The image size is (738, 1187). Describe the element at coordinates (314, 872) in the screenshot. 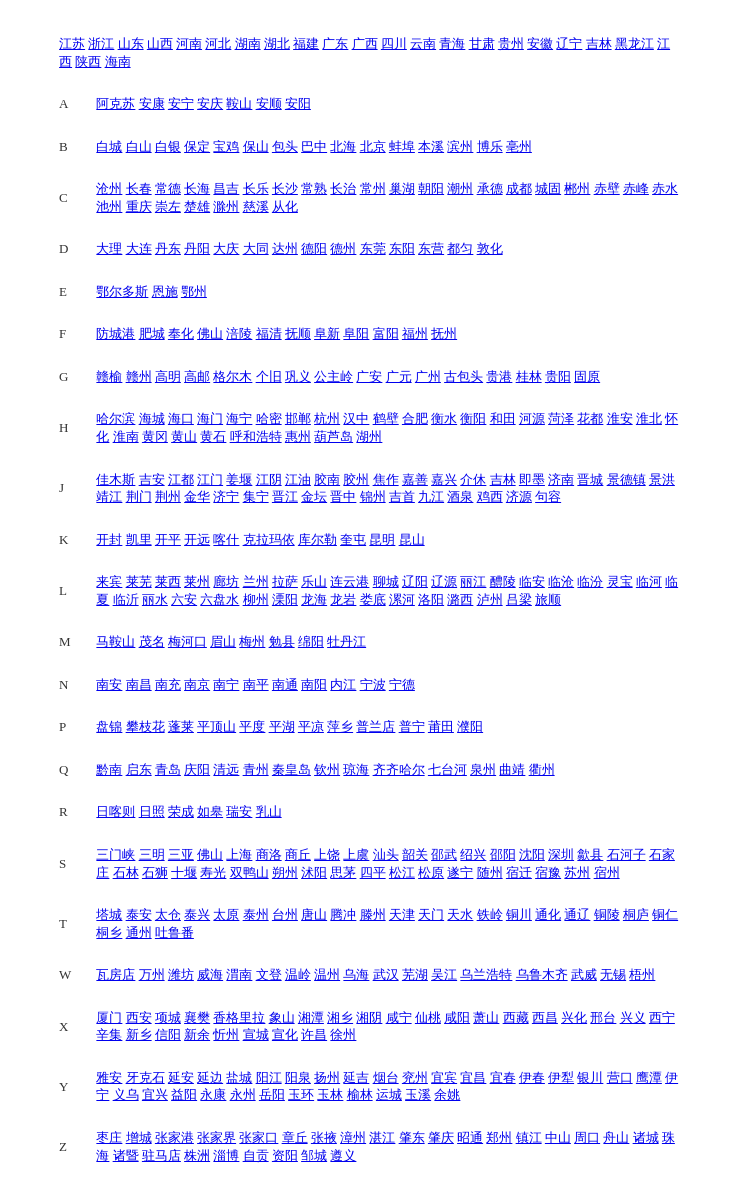

I see `沭阳` at that location.